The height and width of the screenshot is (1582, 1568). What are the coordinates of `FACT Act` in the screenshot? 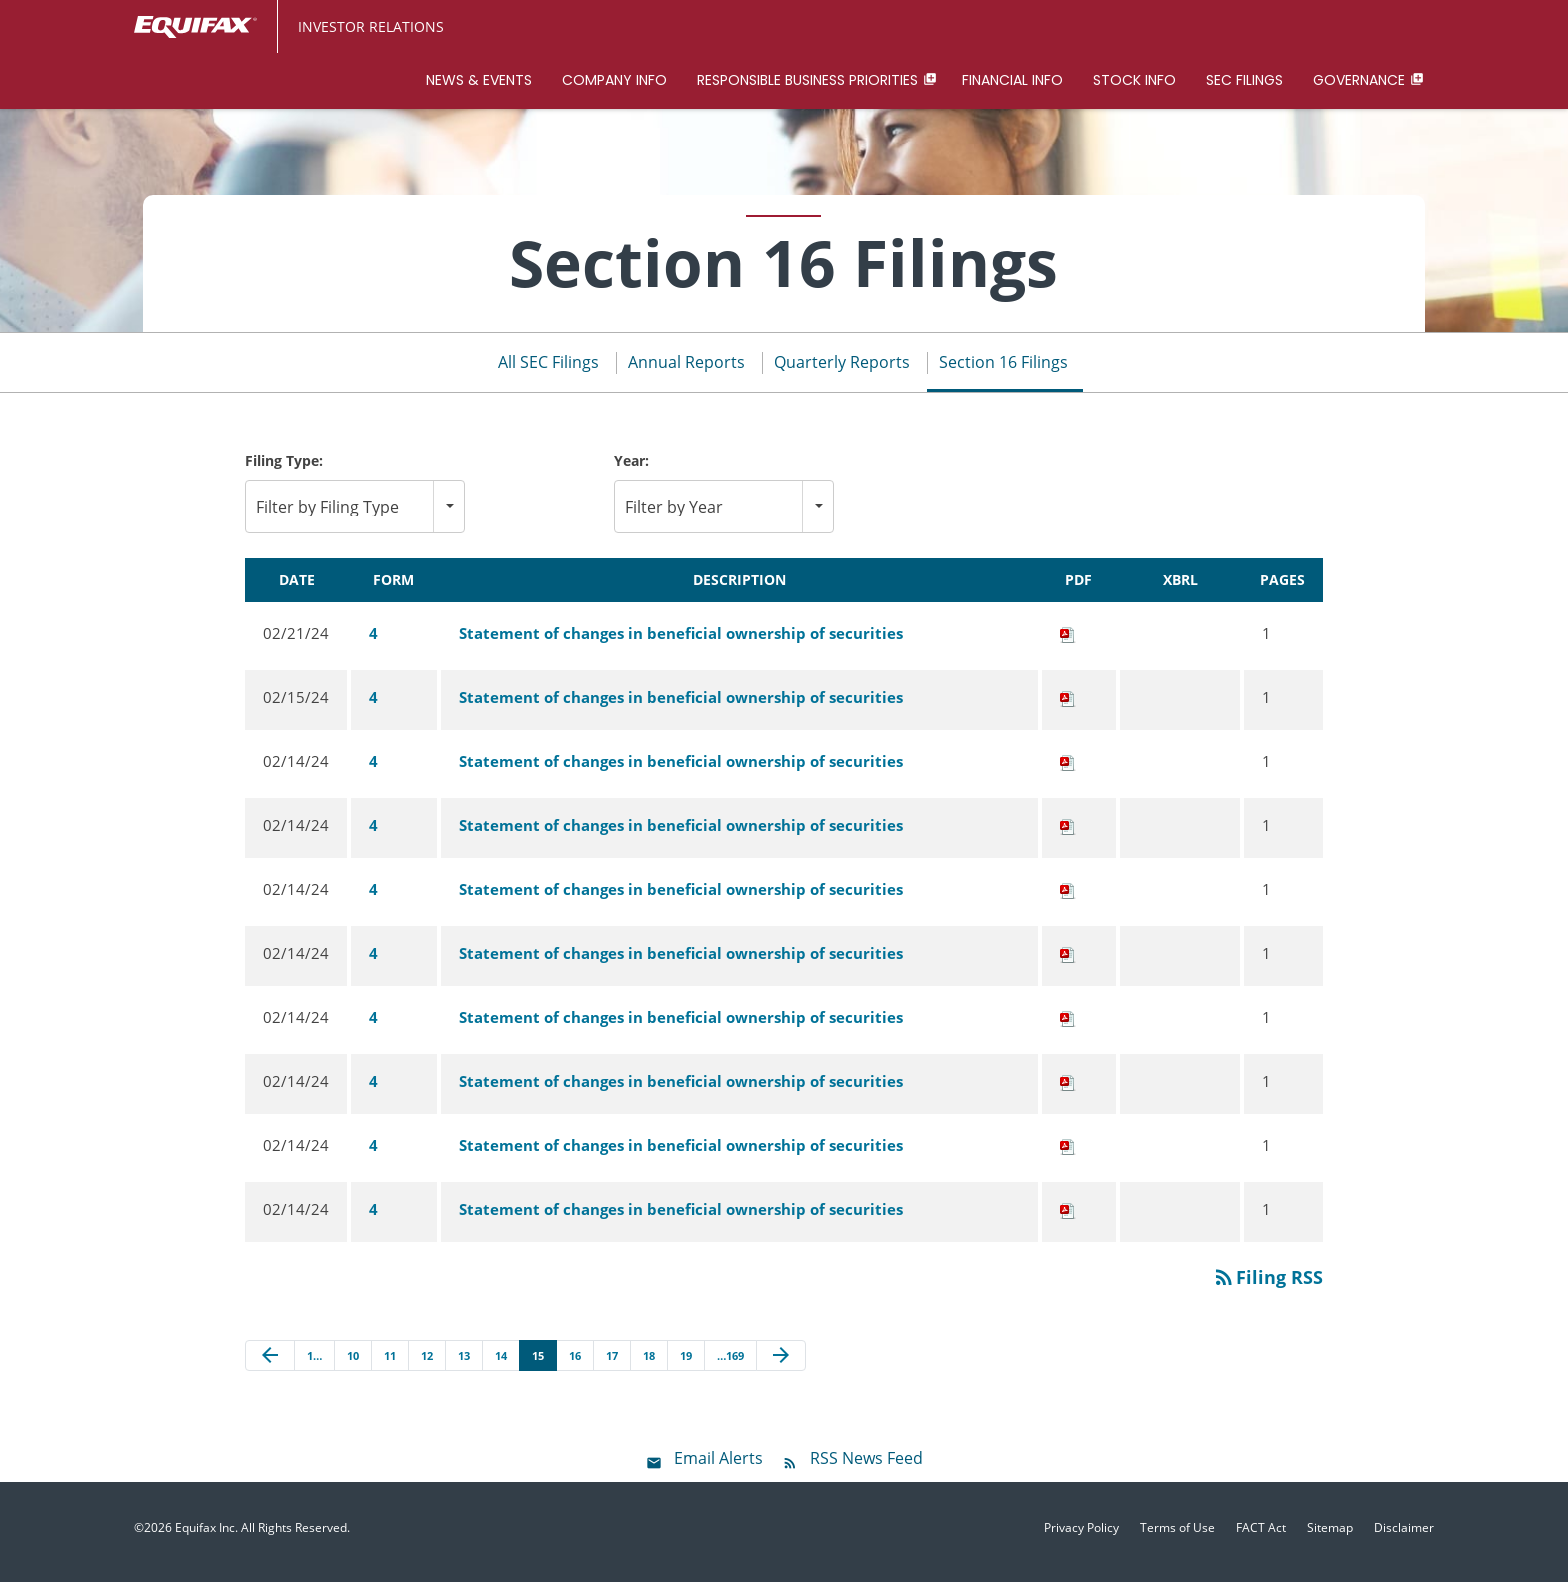 It's located at (1261, 1536).